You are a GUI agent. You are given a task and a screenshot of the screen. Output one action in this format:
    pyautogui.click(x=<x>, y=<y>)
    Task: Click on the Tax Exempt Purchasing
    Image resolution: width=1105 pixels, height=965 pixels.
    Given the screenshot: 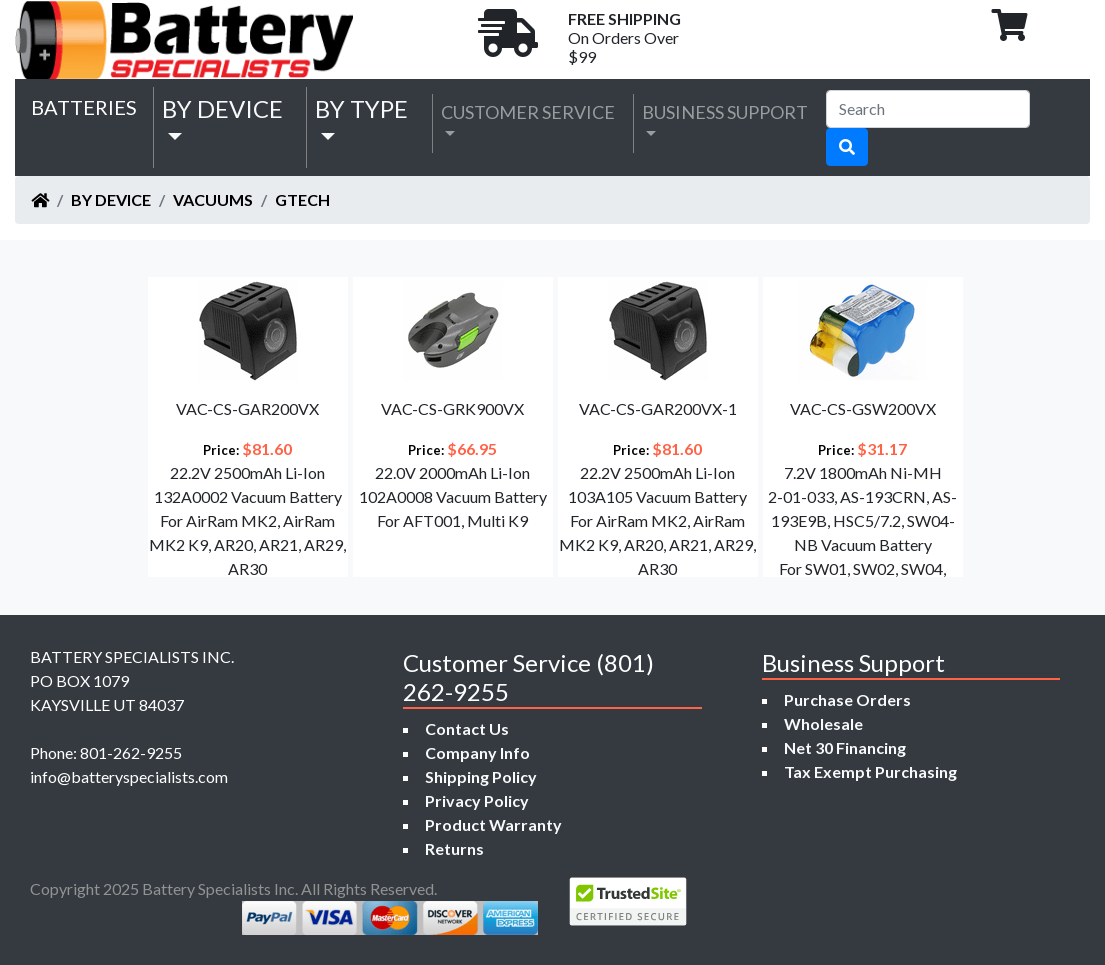 What is the action you would take?
    pyautogui.click(x=870, y=771)
    